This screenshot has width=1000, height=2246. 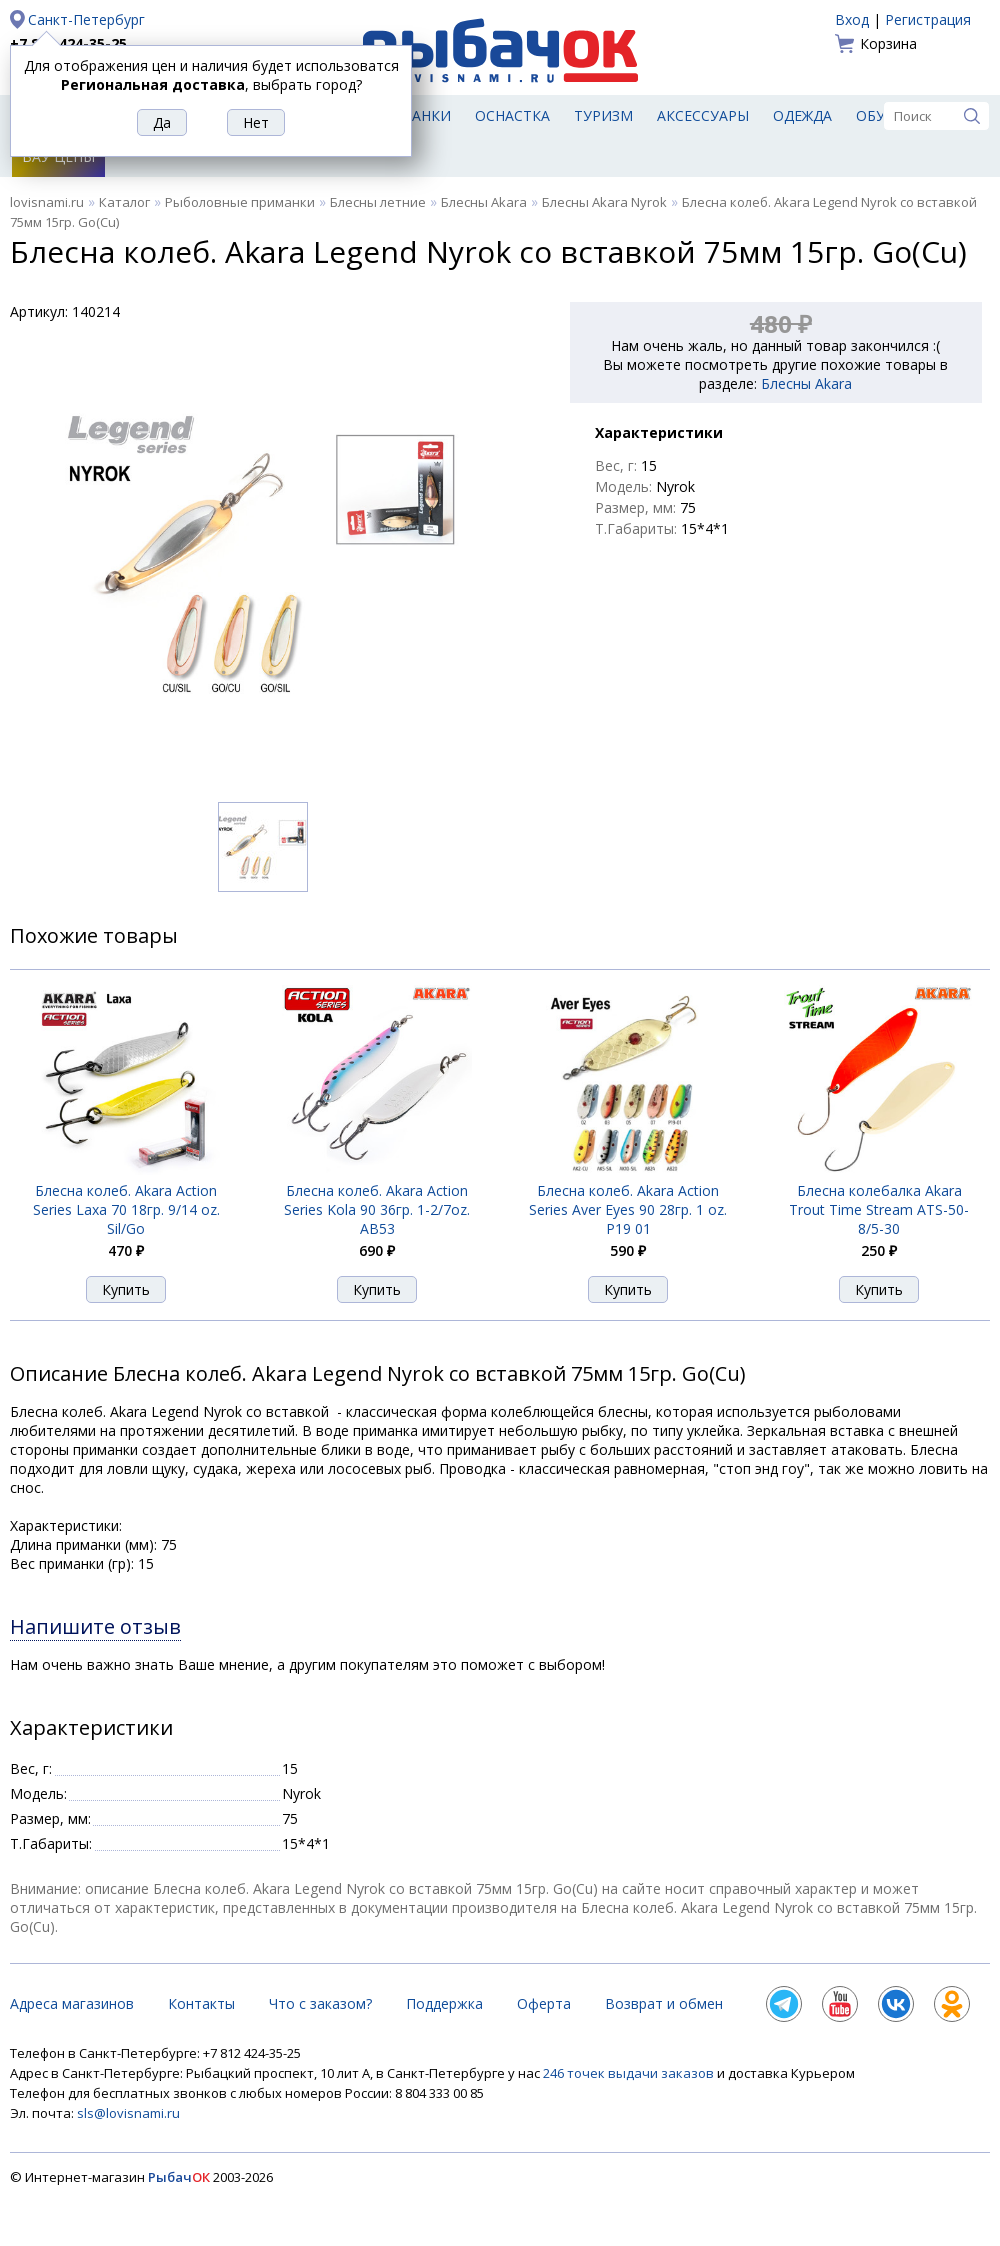 What do you see at coordinates (880, 115) in the screenshot?
I see `Обувь` at bounding box center [880, 115].